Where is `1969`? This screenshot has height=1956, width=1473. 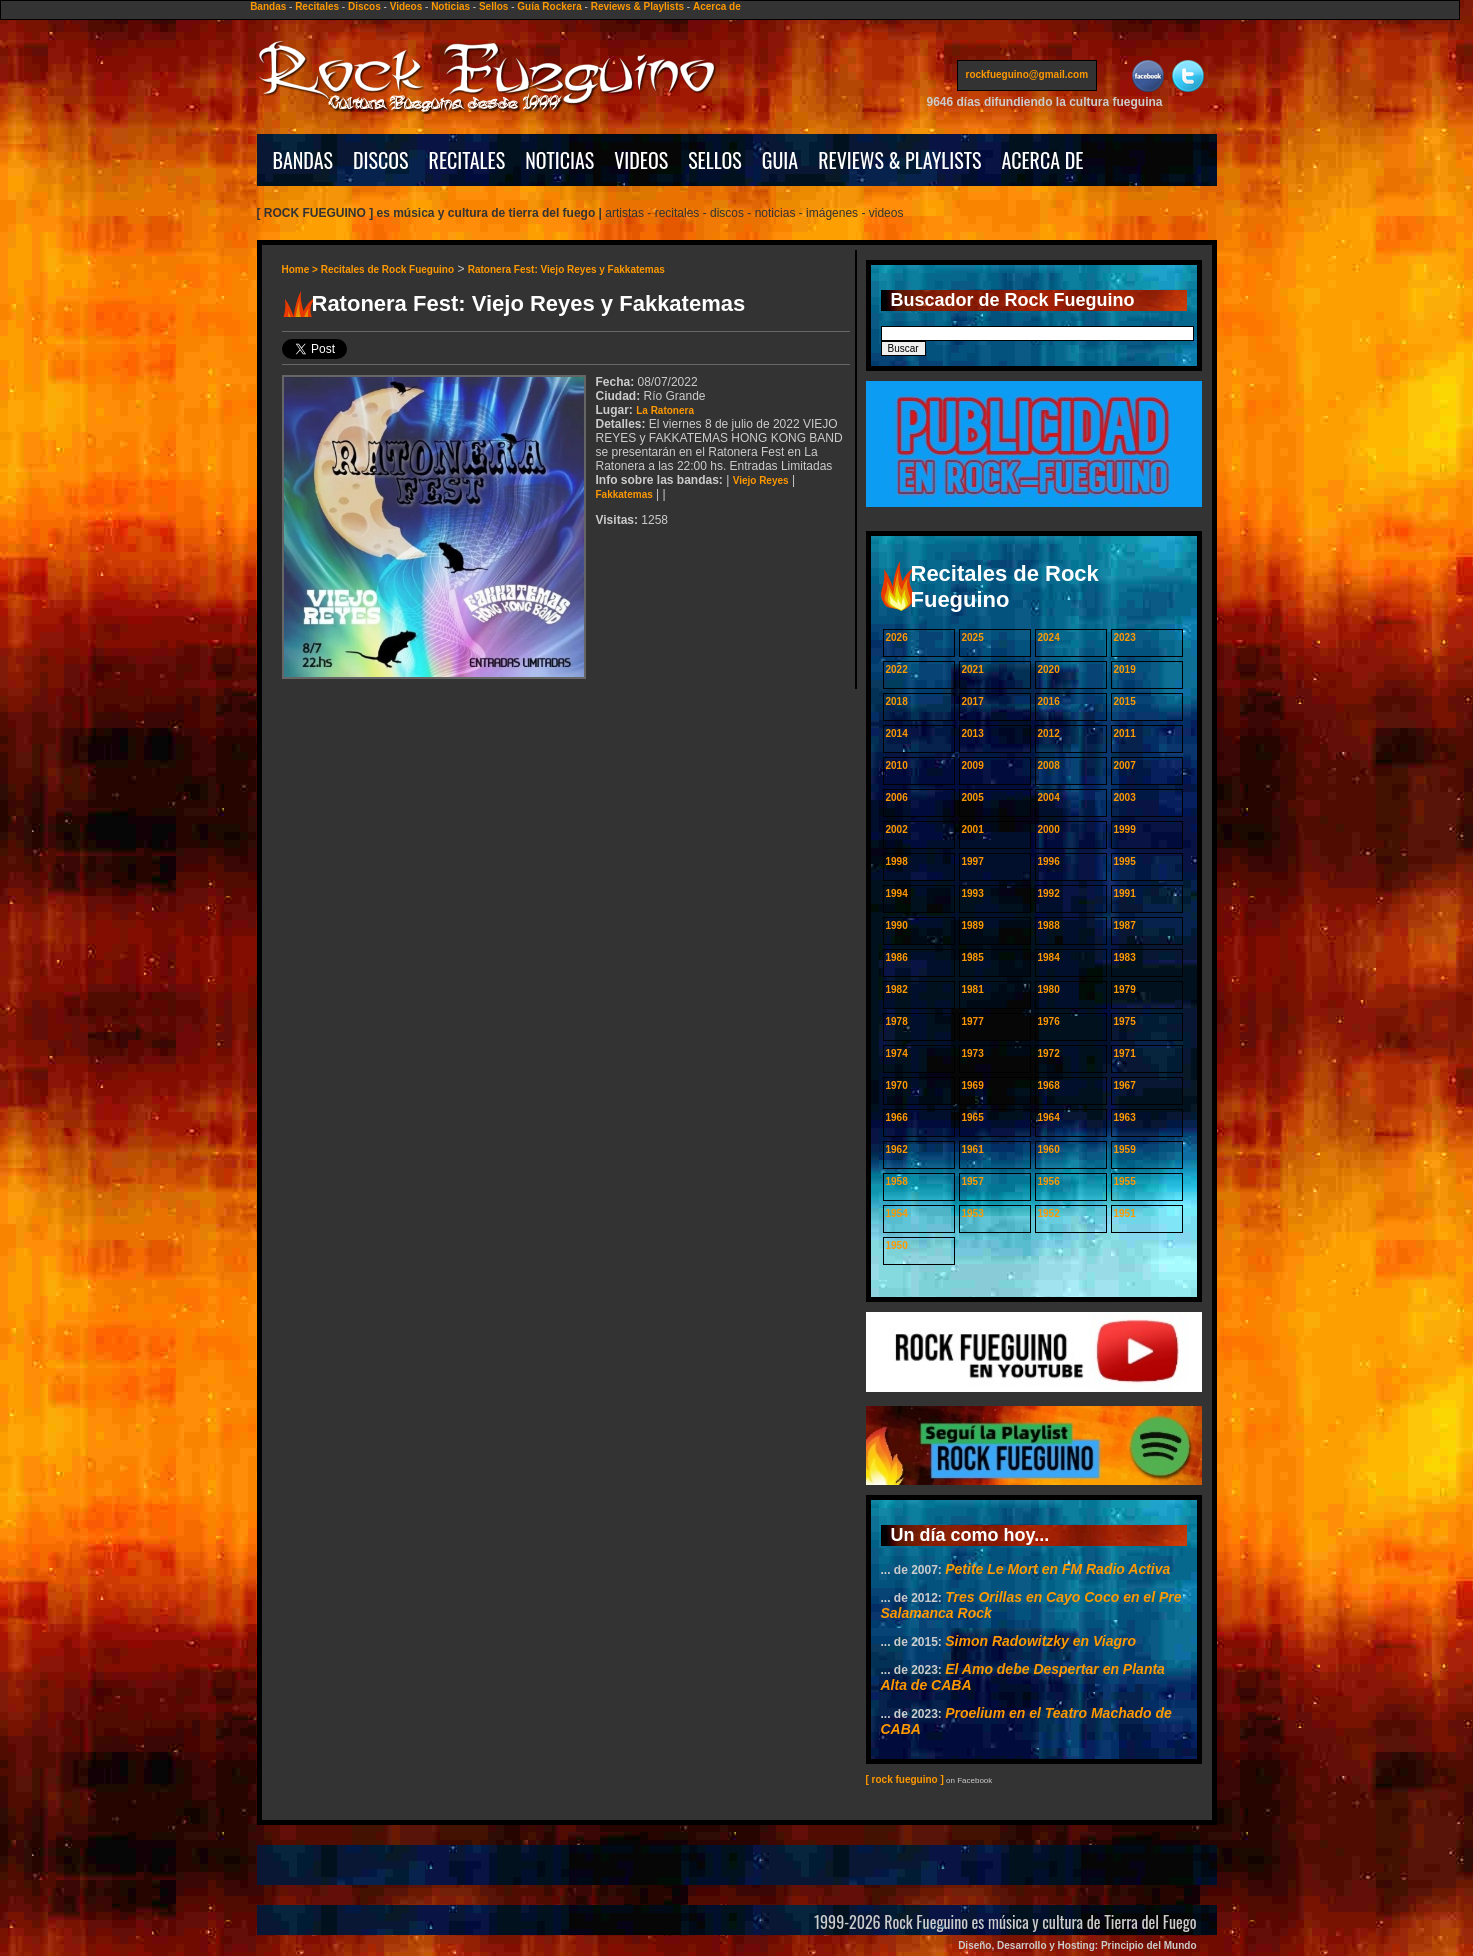
1969 is located at coordinates (973, 1085).